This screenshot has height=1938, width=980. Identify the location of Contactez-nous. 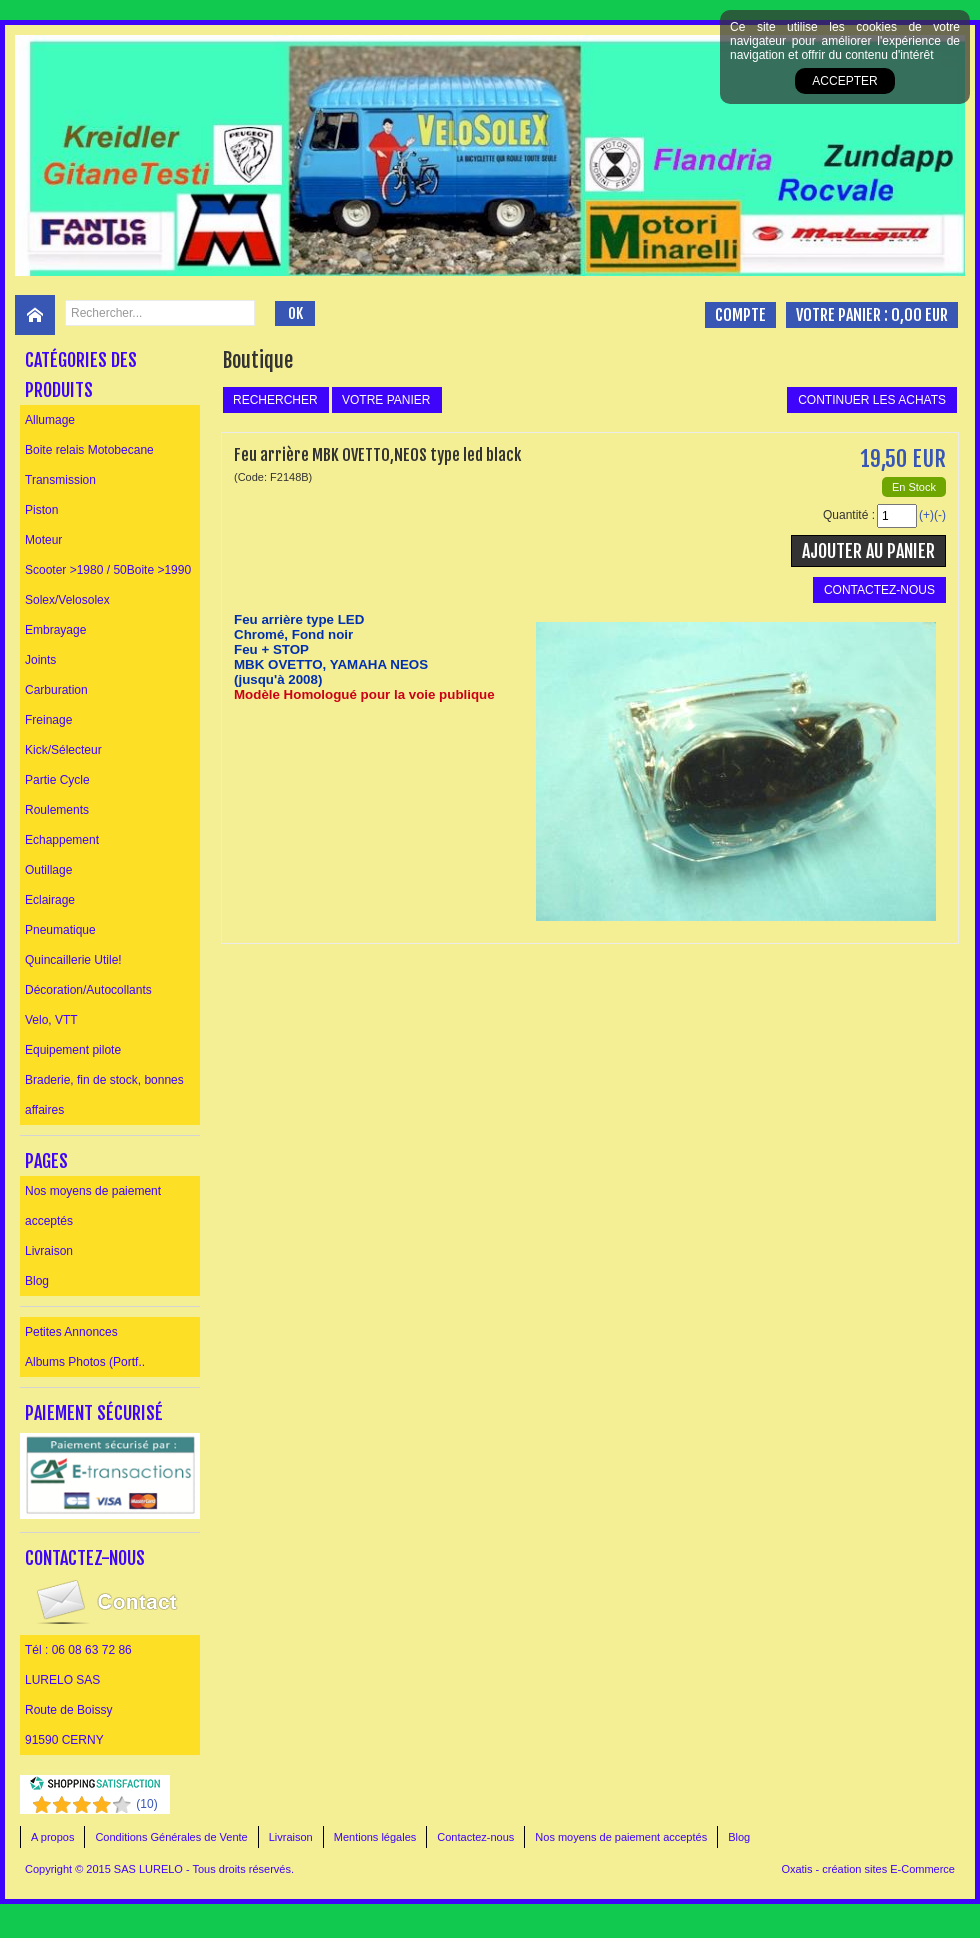
(475, 1837).